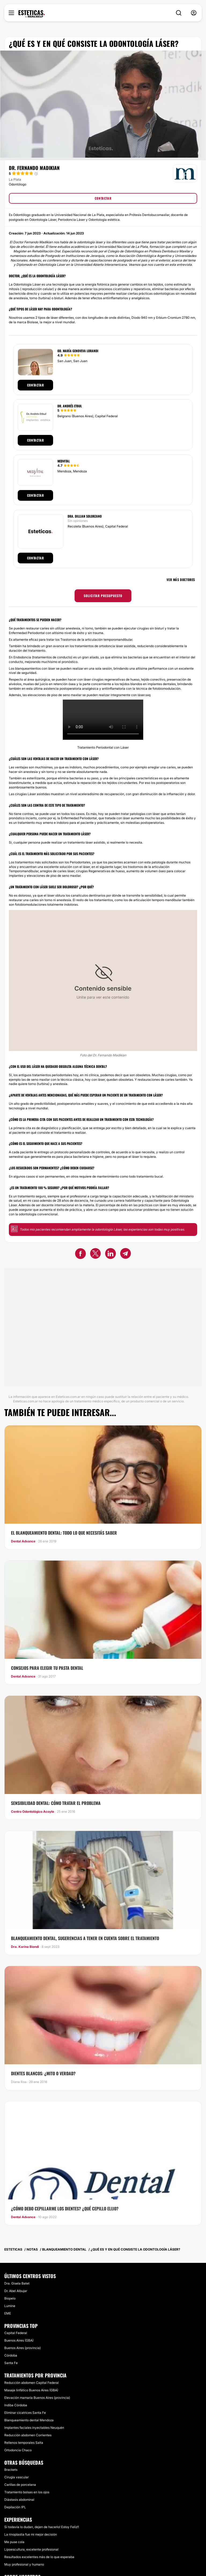 This screenshot has height=2576, width=206. Describe the element at coordinates (16, 2477) in the screenshot. I see `Cirugía vascular` at that location.